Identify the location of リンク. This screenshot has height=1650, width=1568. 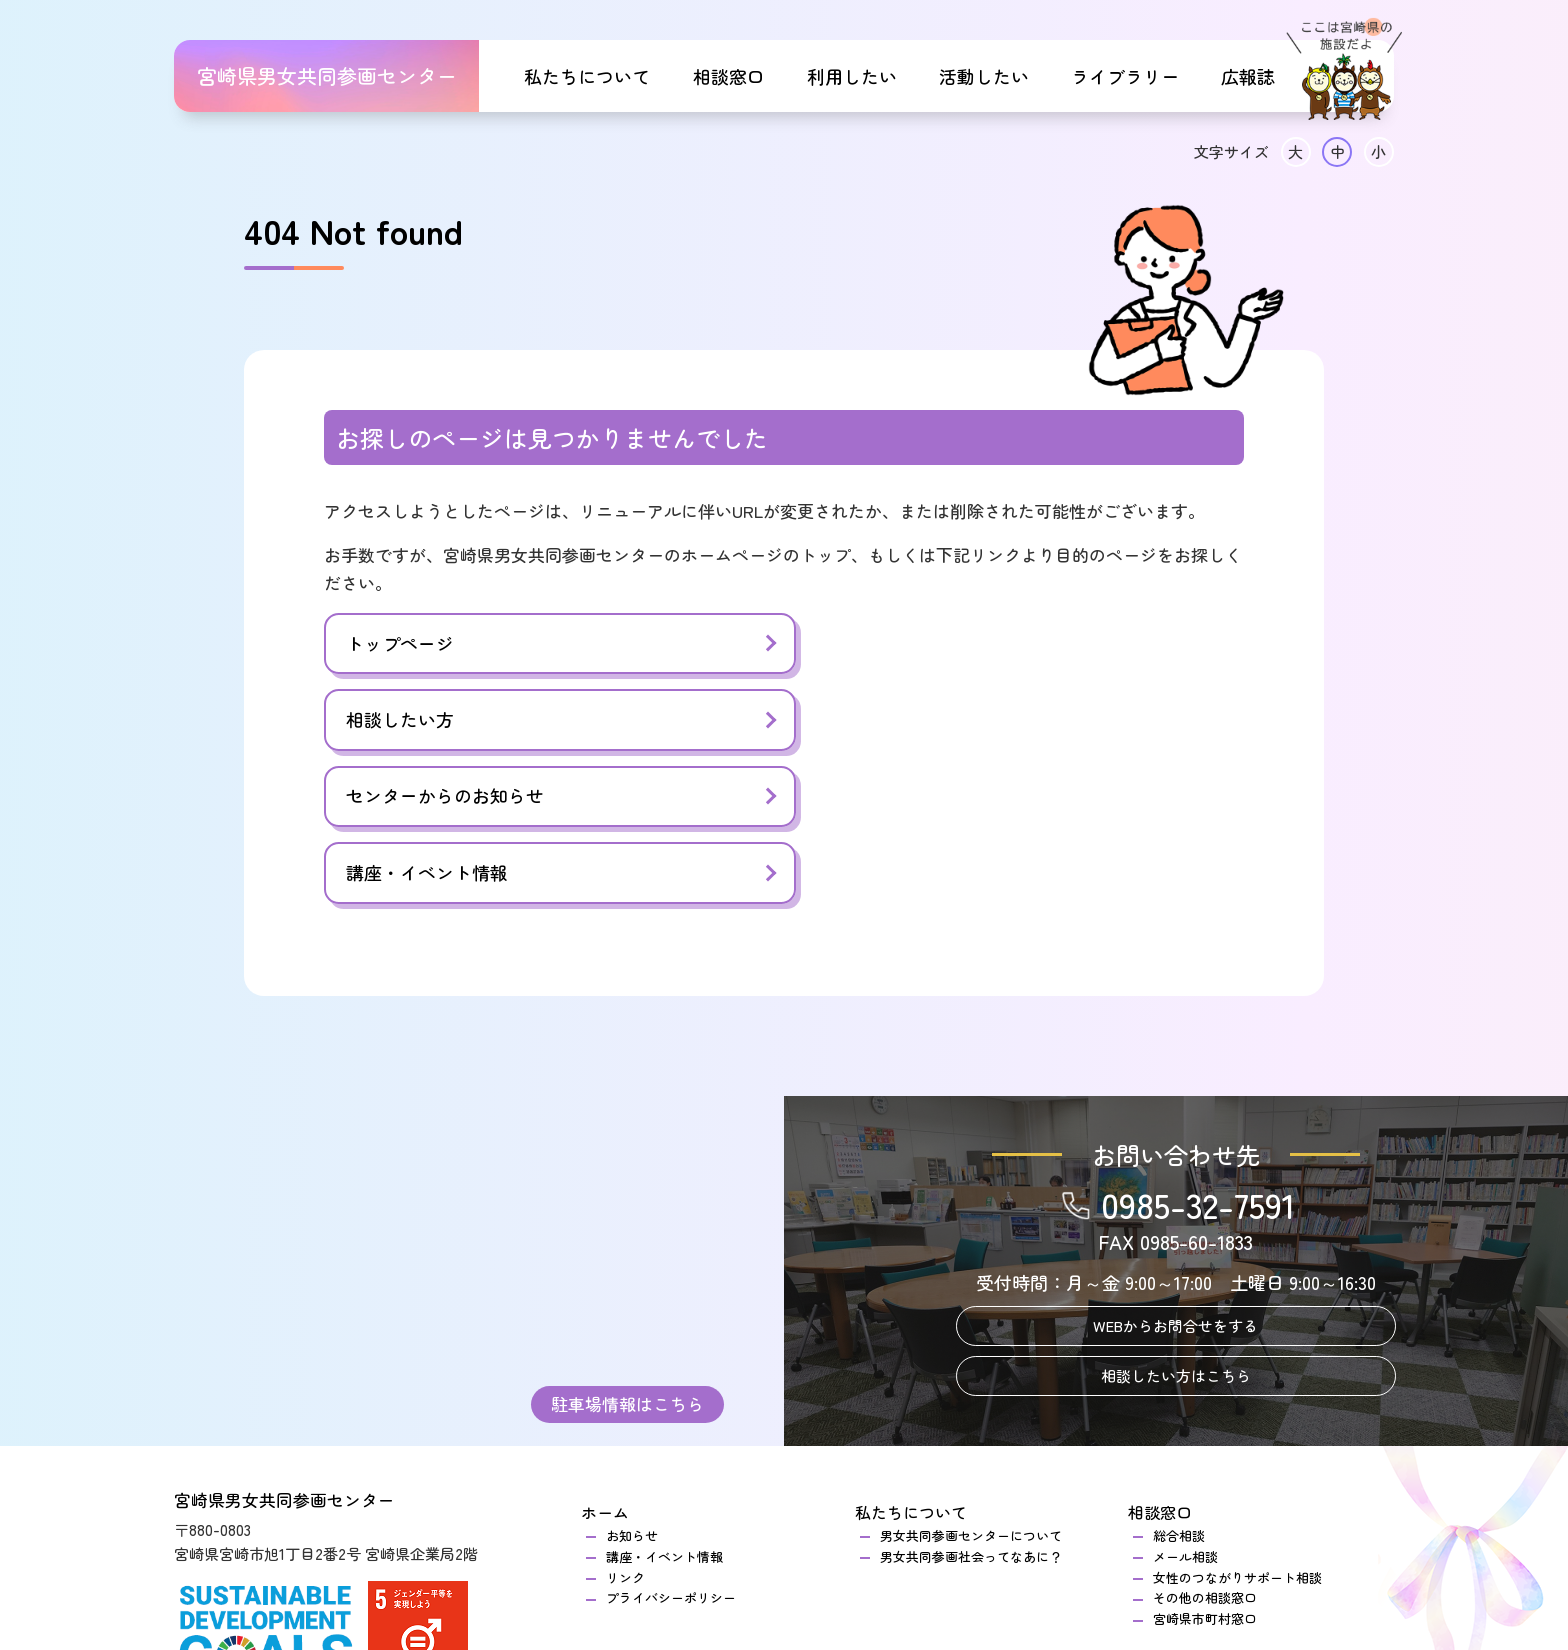
(625, 1425).